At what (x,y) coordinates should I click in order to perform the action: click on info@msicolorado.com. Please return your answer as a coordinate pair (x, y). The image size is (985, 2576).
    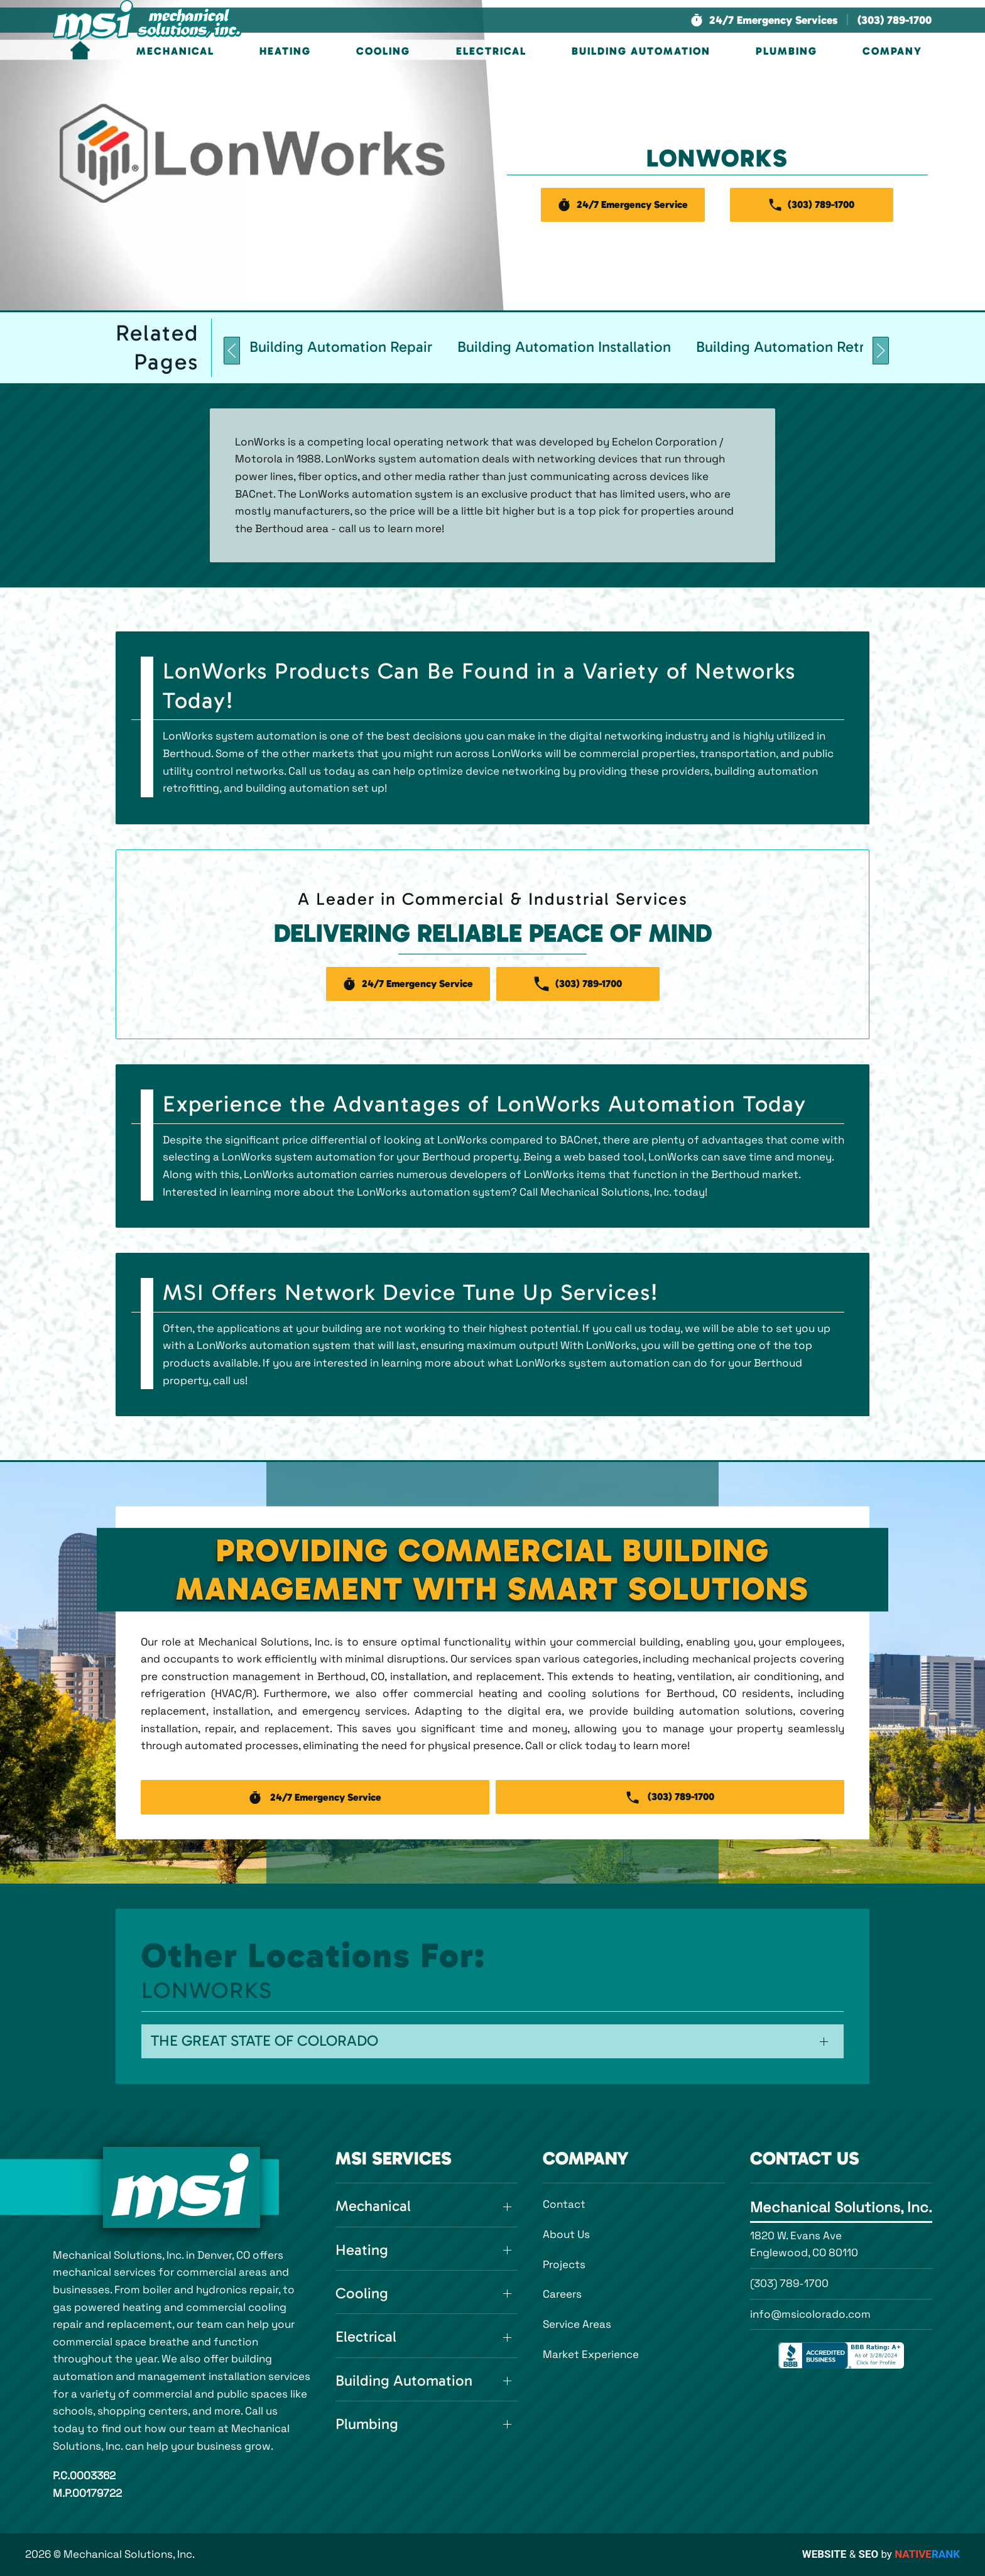
    Looking at the image, I should click on (810, 2314).